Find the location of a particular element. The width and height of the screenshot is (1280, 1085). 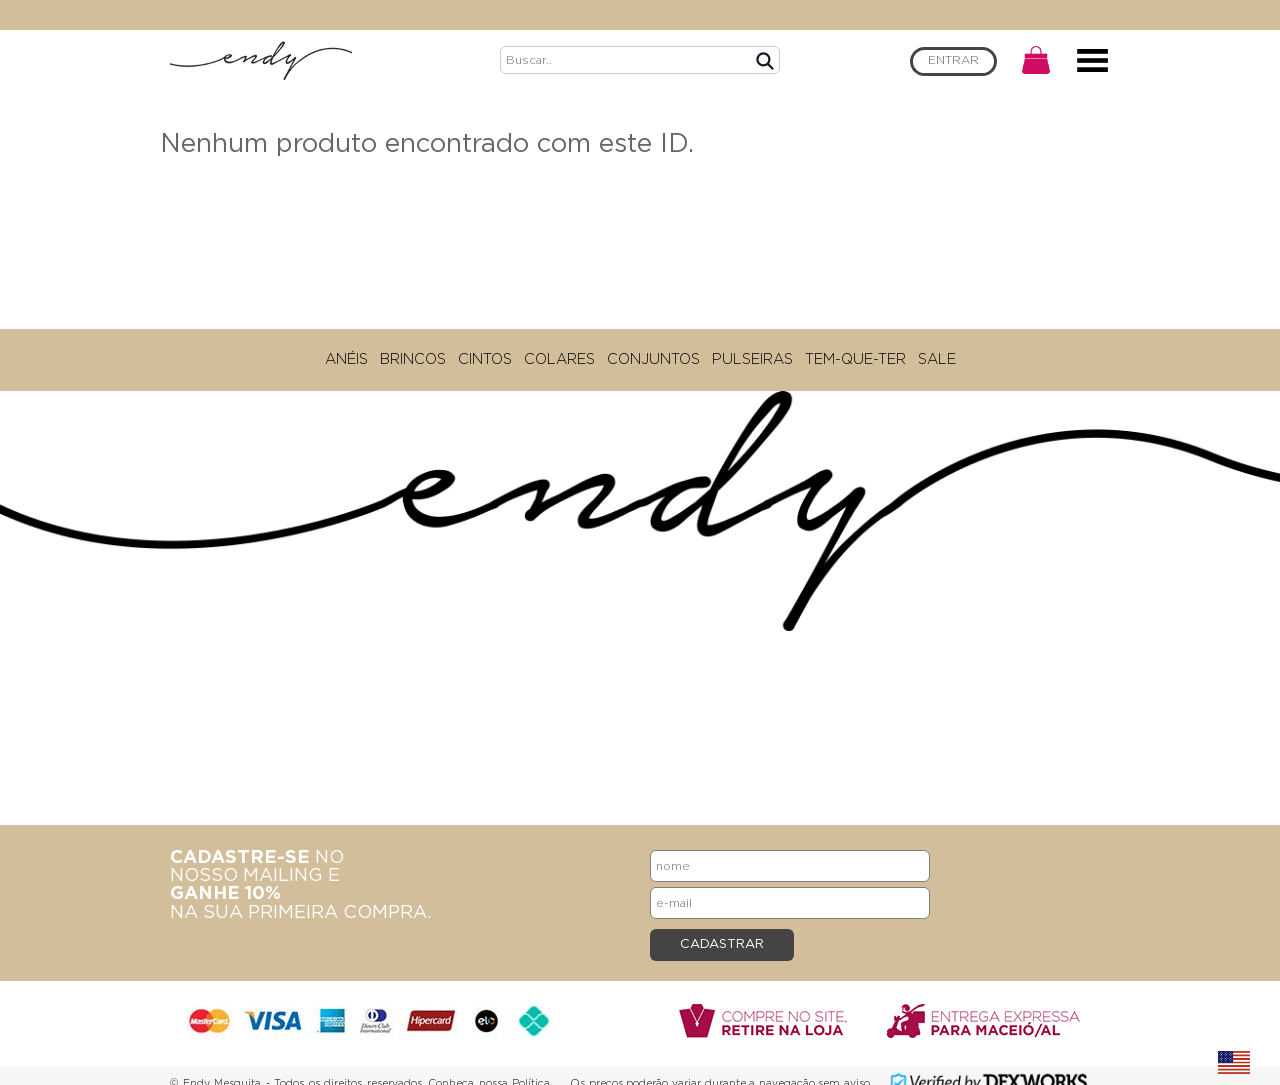

PULSEIRAS is located at coordinates (752, 359).